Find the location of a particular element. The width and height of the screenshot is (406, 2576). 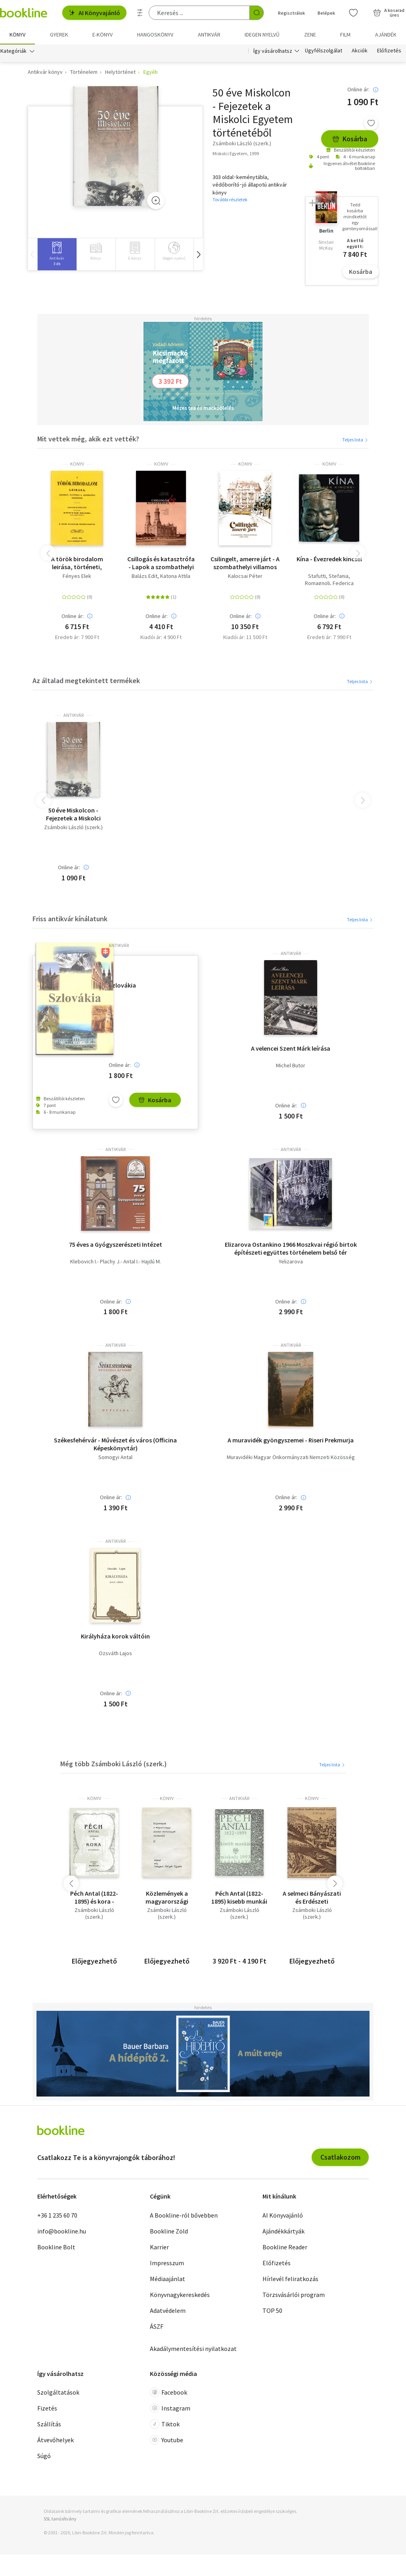

Péch Antal (1822-1895) kisebb munkái is located at coordinates (239, 1898).